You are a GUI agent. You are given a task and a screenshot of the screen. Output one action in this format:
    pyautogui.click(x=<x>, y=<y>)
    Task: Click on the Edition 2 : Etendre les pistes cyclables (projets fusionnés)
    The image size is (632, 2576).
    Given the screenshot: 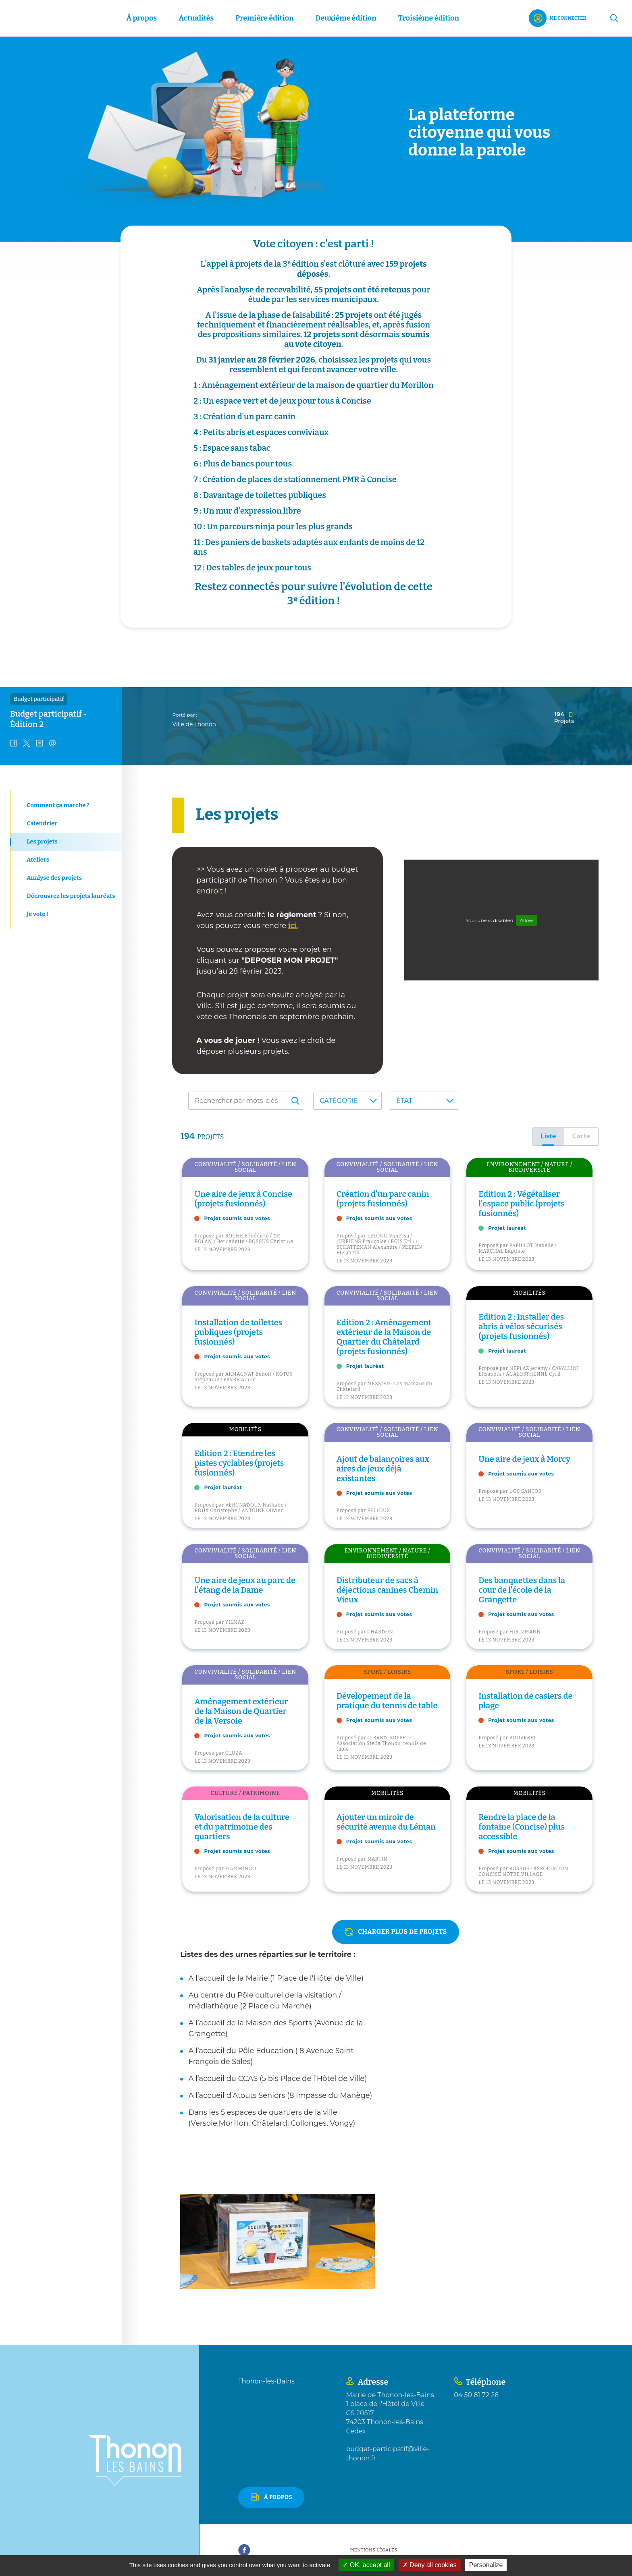 What is the action you would take?
    pyautogui.click(x=239, y=1463)
    